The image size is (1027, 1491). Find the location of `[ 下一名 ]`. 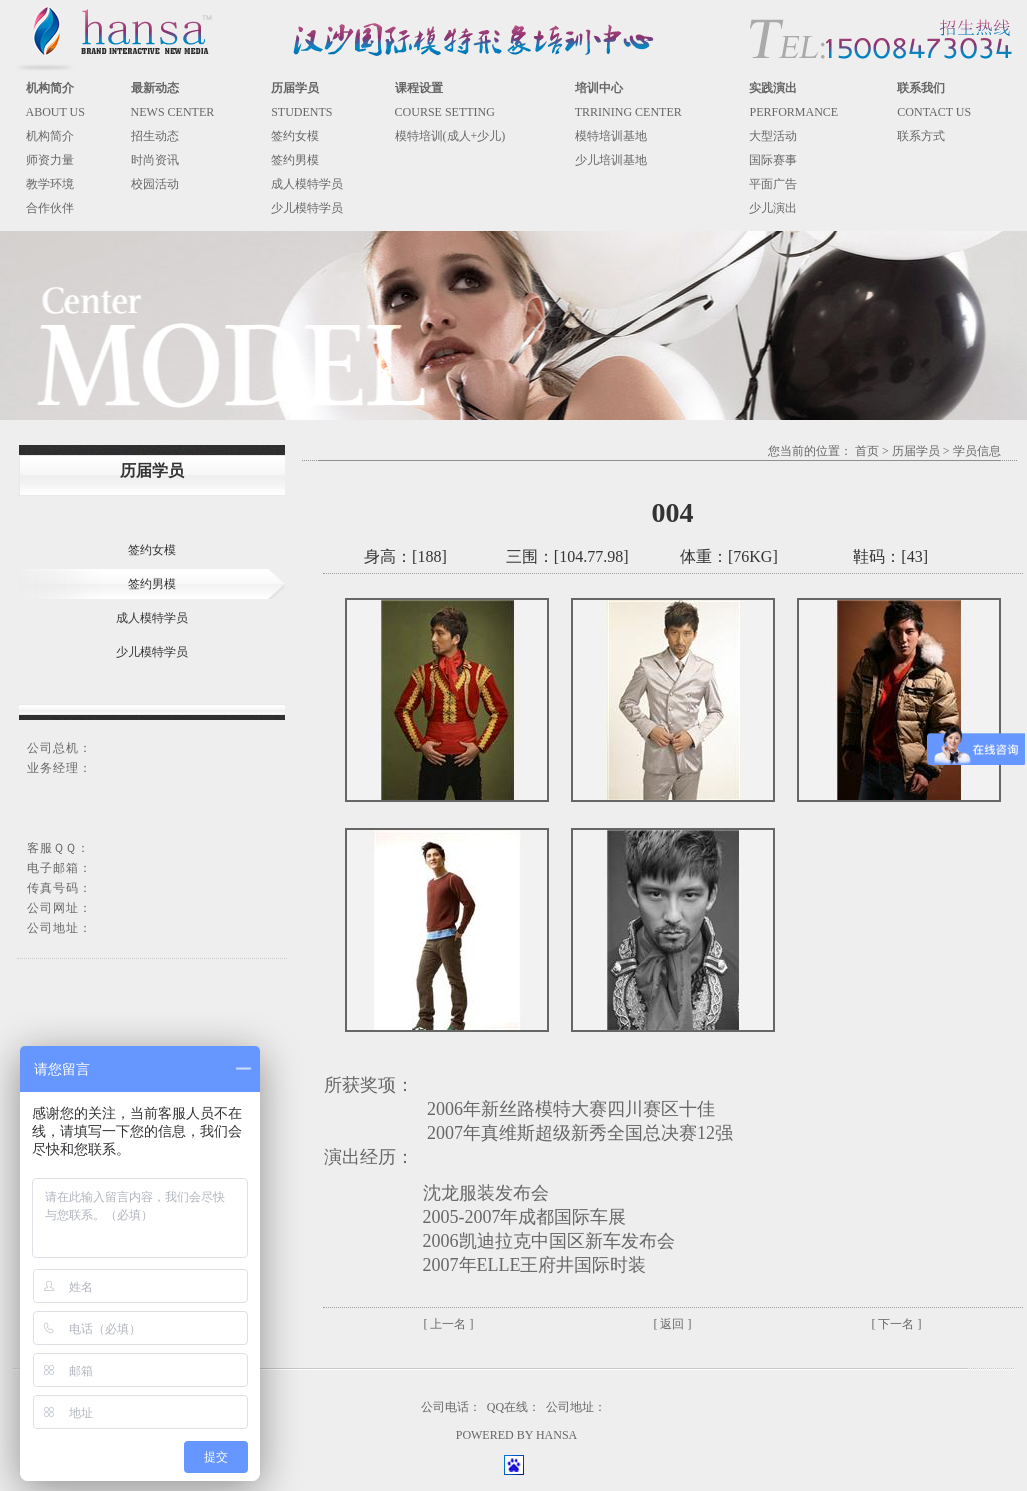

[ 下一名 ] is located at coordinates (897, 1324).